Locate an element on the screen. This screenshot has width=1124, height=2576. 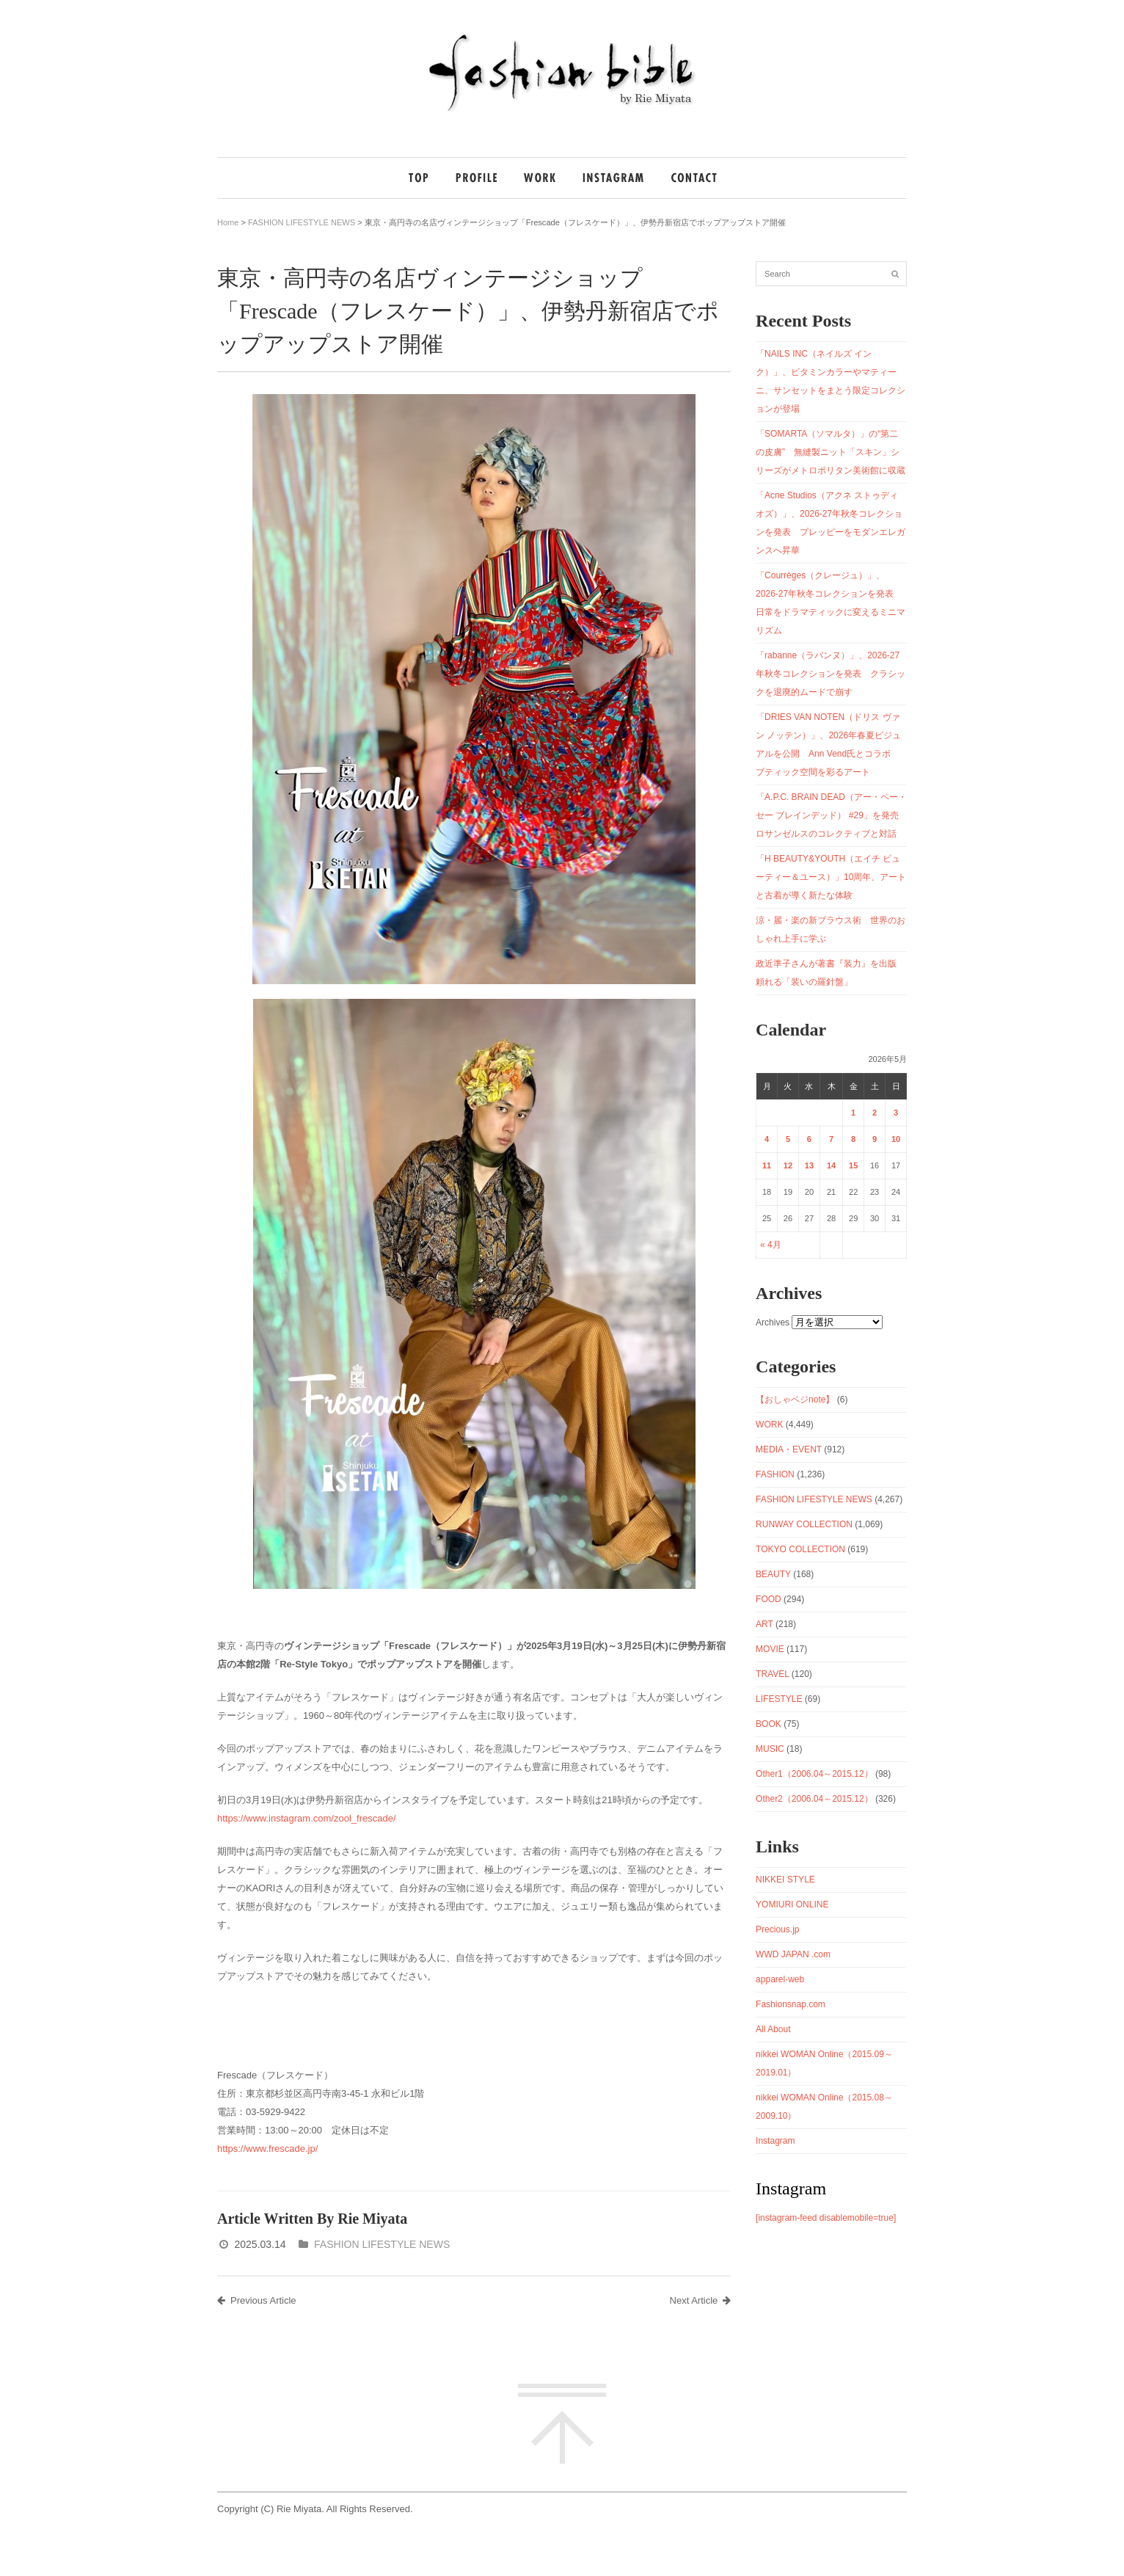
« 4月 is located at coordinates (770, 1245).